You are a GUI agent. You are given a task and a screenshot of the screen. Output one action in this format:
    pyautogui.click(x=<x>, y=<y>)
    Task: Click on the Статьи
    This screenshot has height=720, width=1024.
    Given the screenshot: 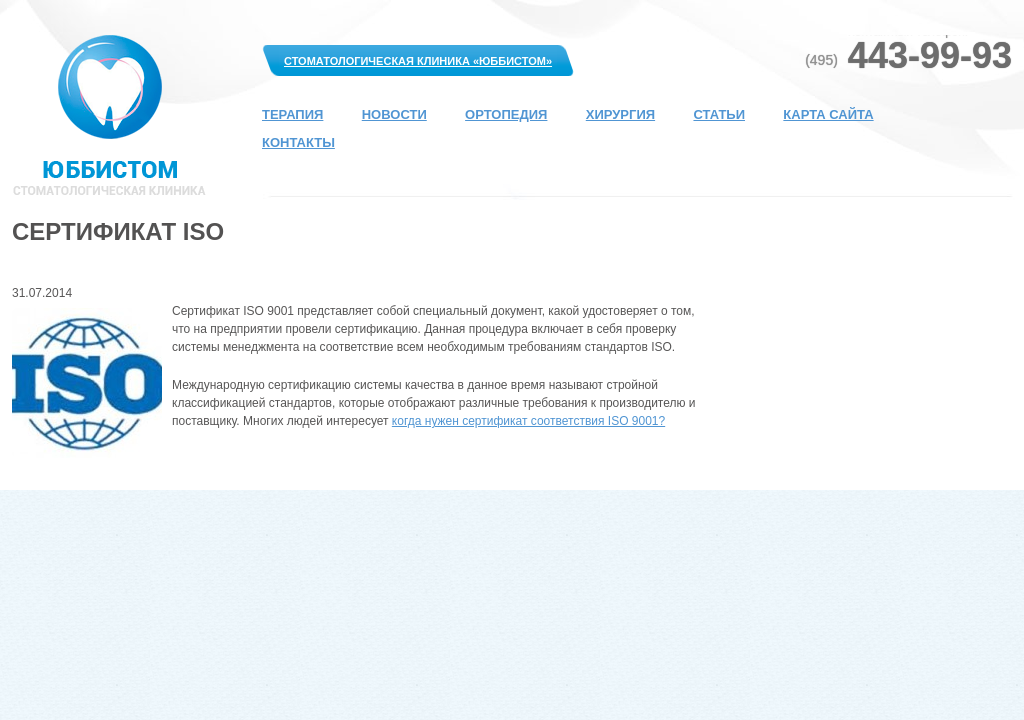 What is the action you would take?
    pyautogui.click(x=719, y=114)
    